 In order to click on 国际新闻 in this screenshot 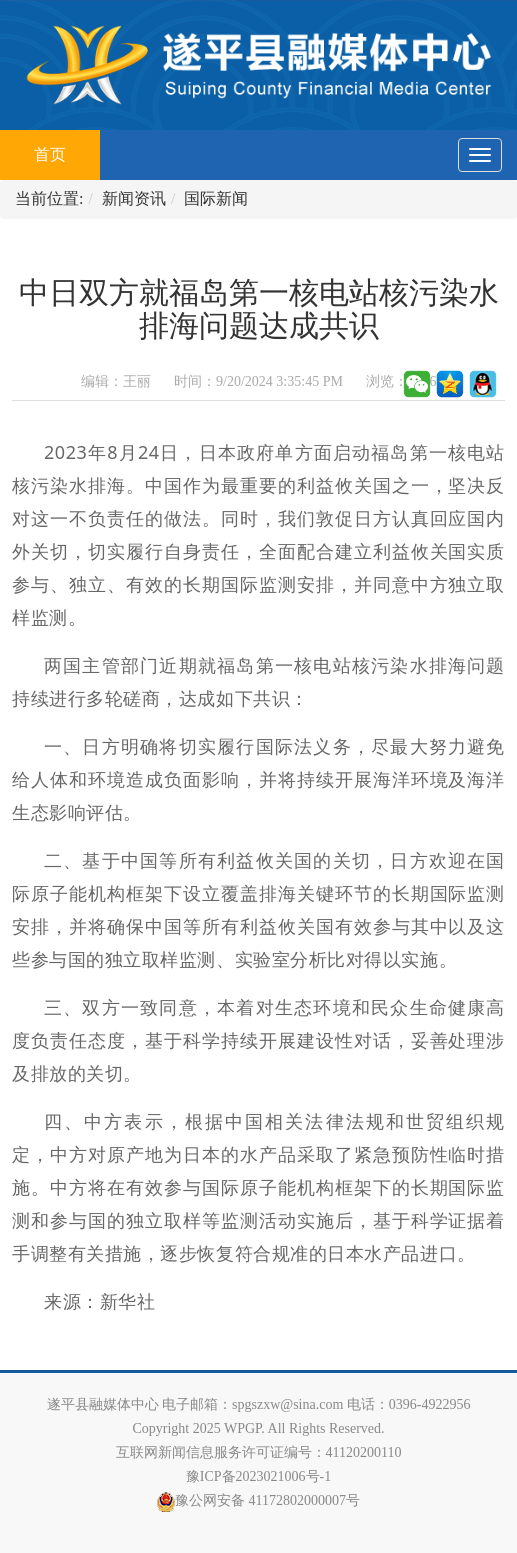, I will do `click(216, 198)`.